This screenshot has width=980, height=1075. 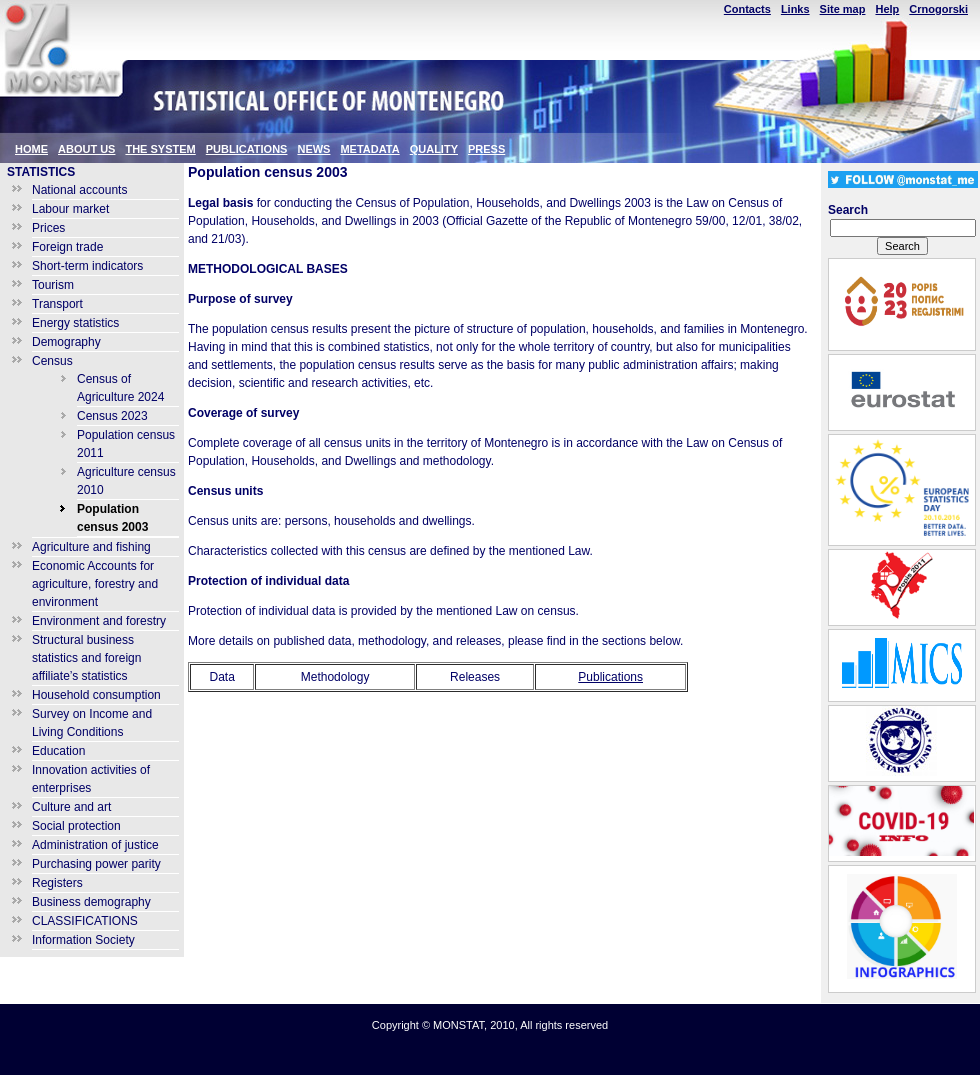 I want to click on Census 2023, so click(x=112, y=416).